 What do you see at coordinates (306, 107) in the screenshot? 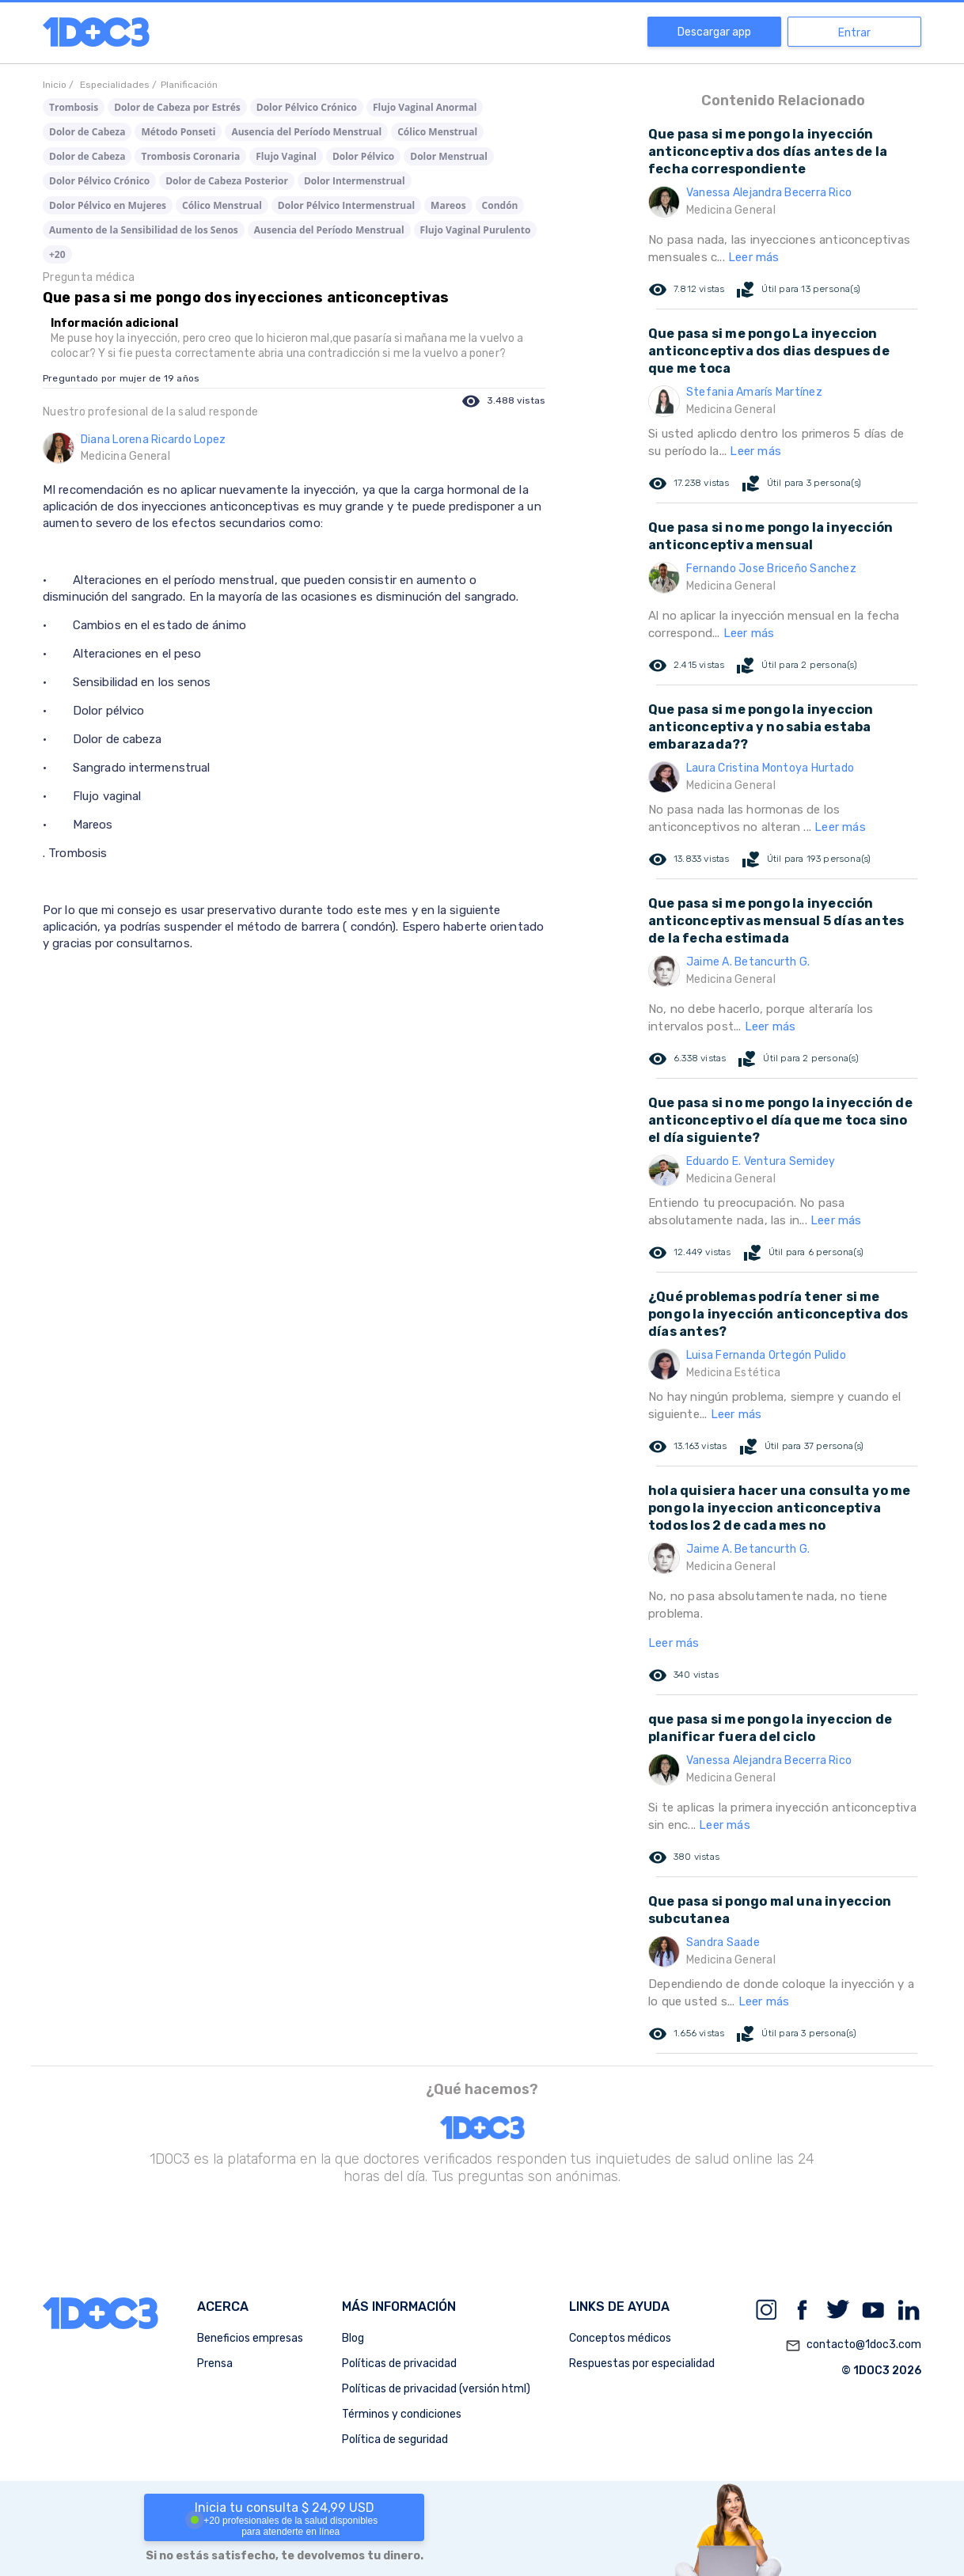
I see `Dolor Pélvico Crónico` at bounding box center [306, 107].